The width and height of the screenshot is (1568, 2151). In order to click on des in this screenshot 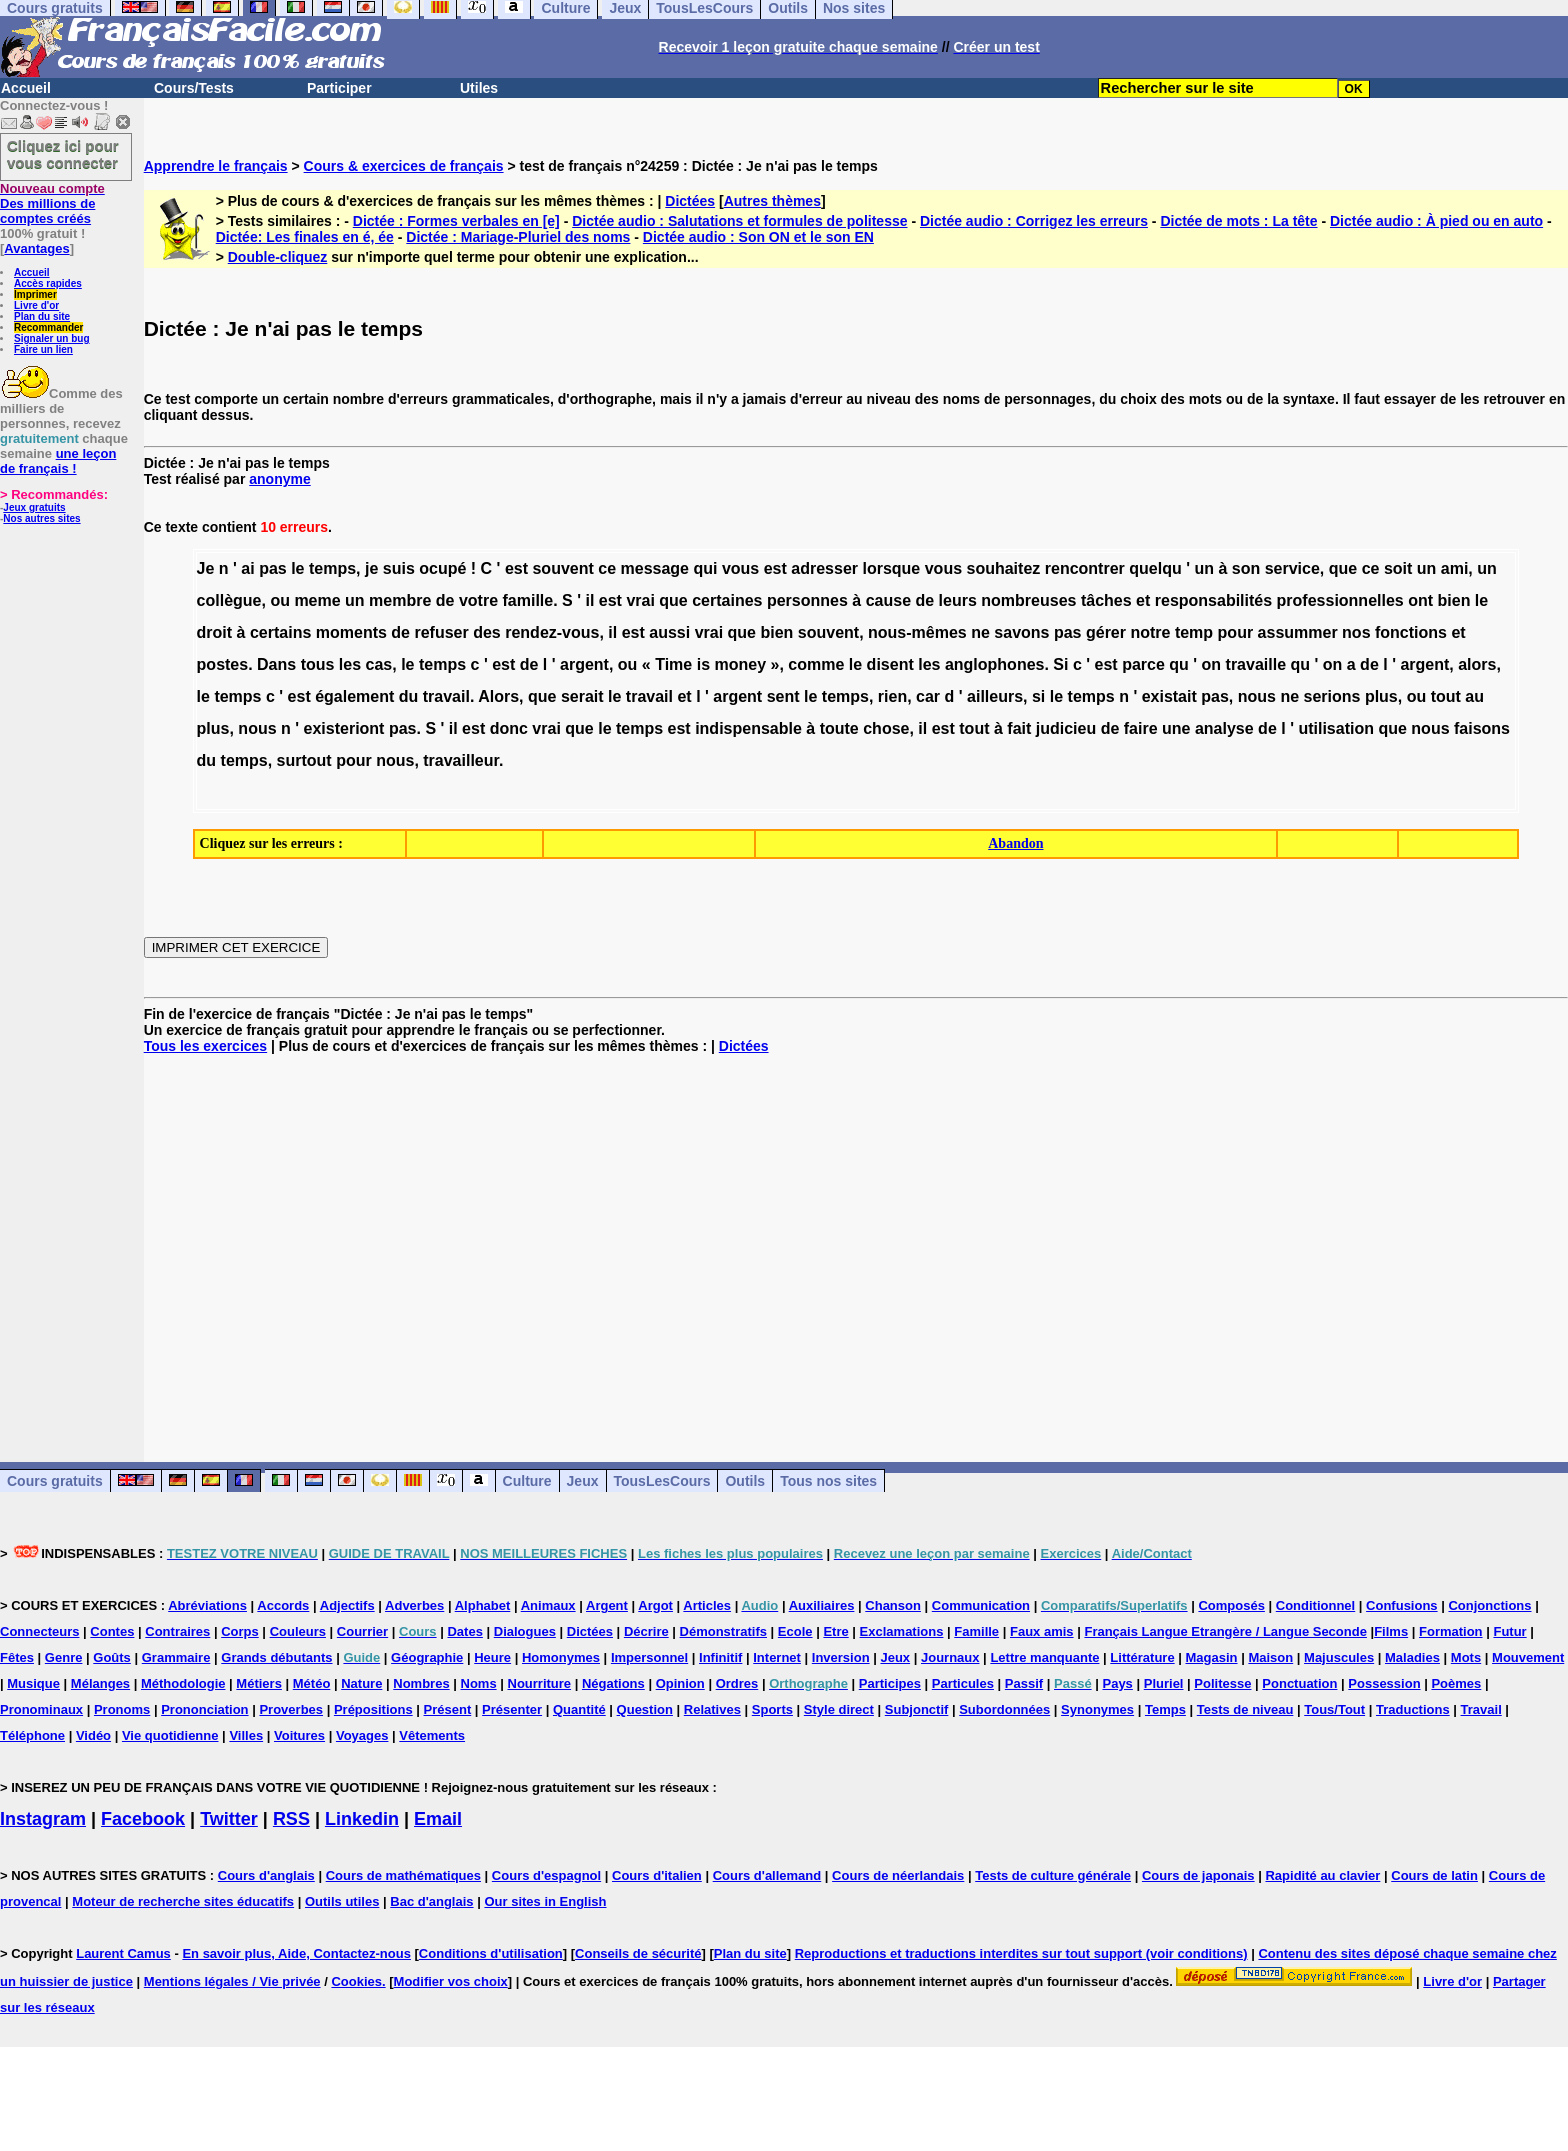, I will do `click(487, 632)`.